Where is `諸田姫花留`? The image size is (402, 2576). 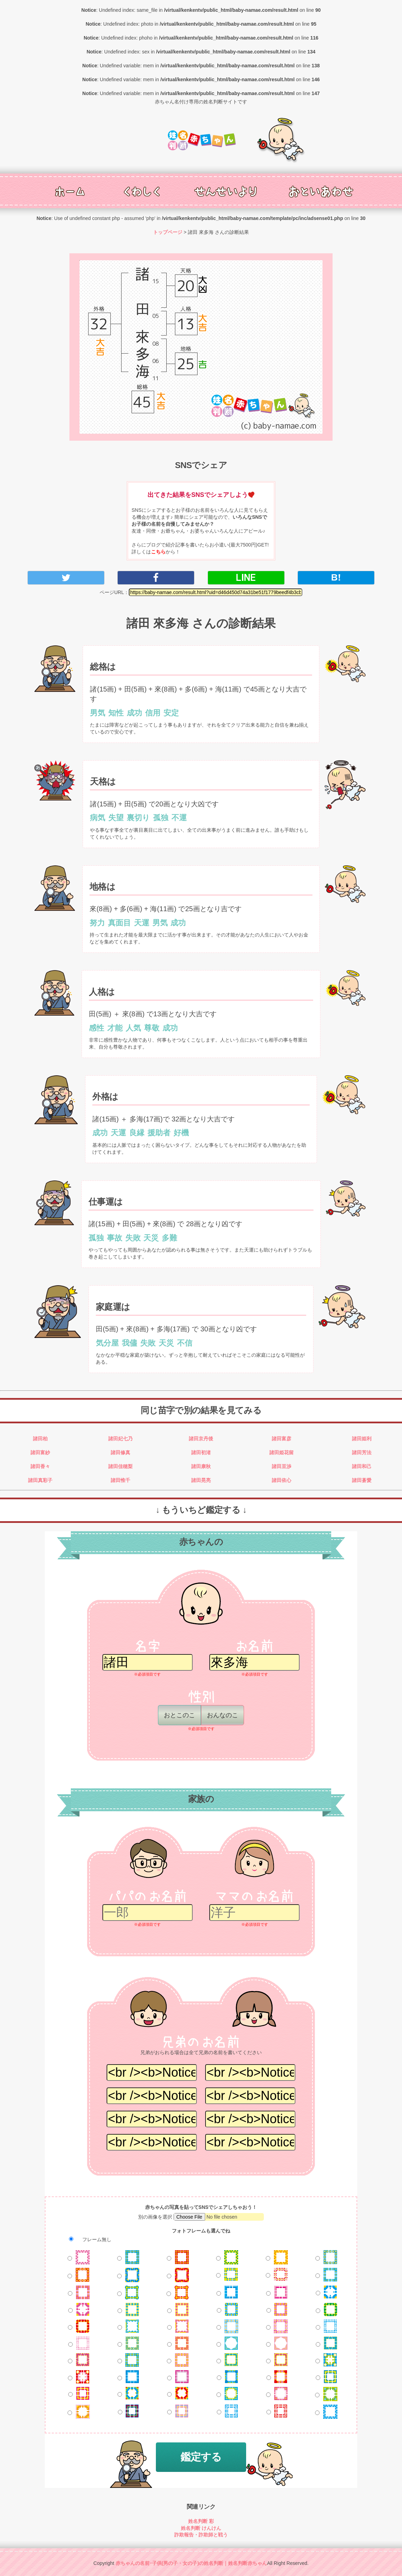 諸田姫花留 is located at coordinates (281, 1452).